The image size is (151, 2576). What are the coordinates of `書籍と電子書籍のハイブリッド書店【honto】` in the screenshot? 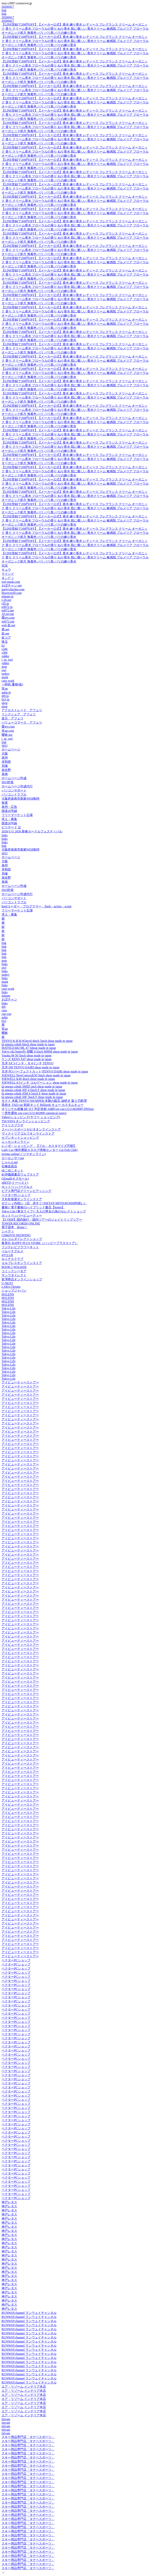 It's located at (33, 1207).